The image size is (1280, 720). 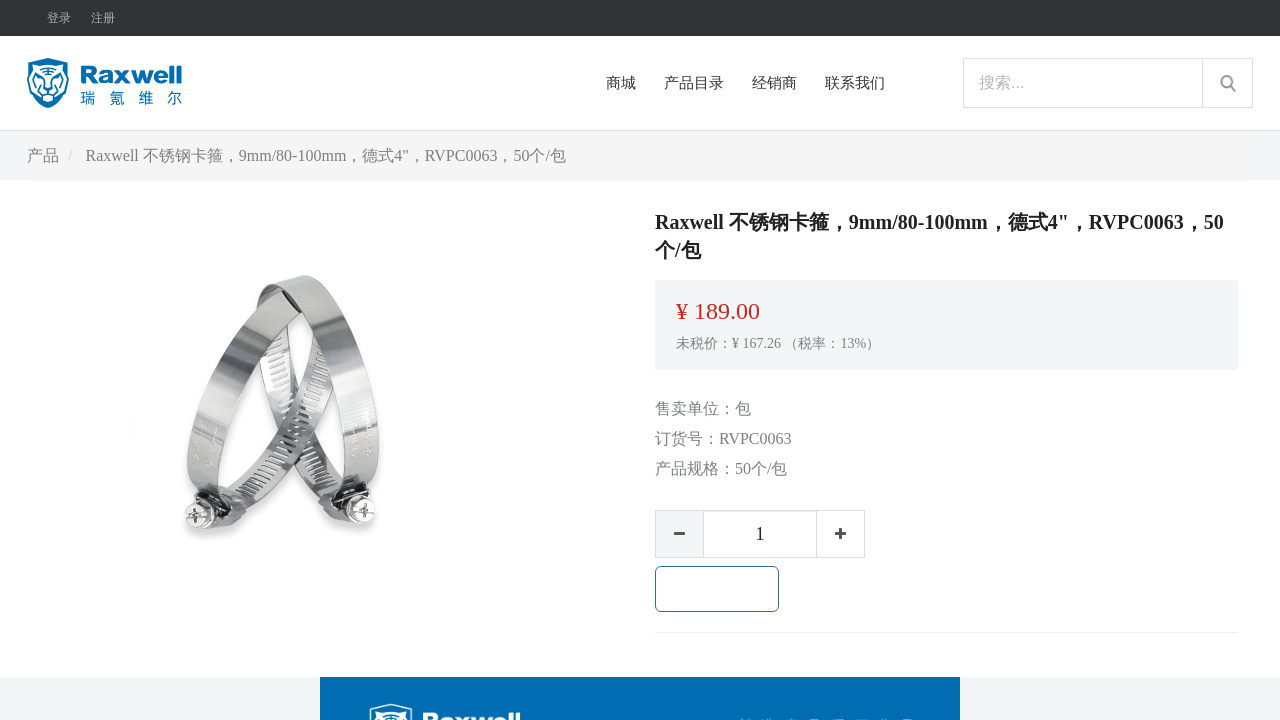 What do you see at coordinates (43, 155) in the screenshot?
I see `产品` at bounding box center [43, 155].